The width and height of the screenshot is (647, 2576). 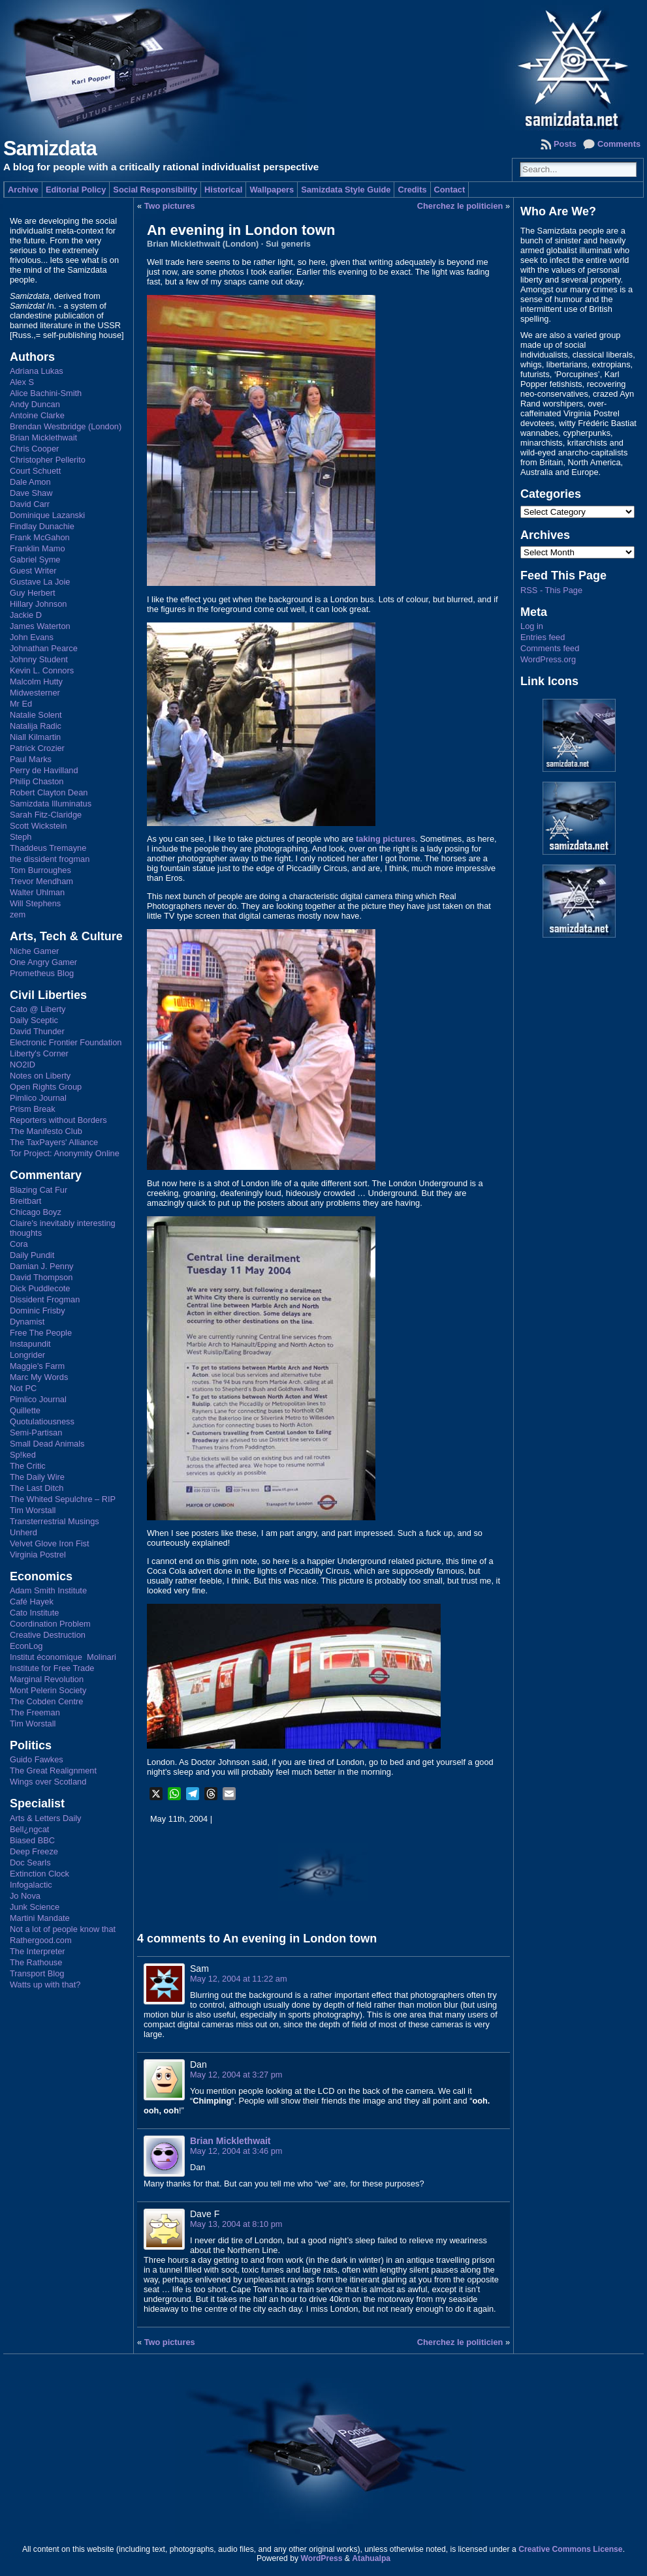 I want to click on The Manifesto Club, so click(x=46, y=1131).